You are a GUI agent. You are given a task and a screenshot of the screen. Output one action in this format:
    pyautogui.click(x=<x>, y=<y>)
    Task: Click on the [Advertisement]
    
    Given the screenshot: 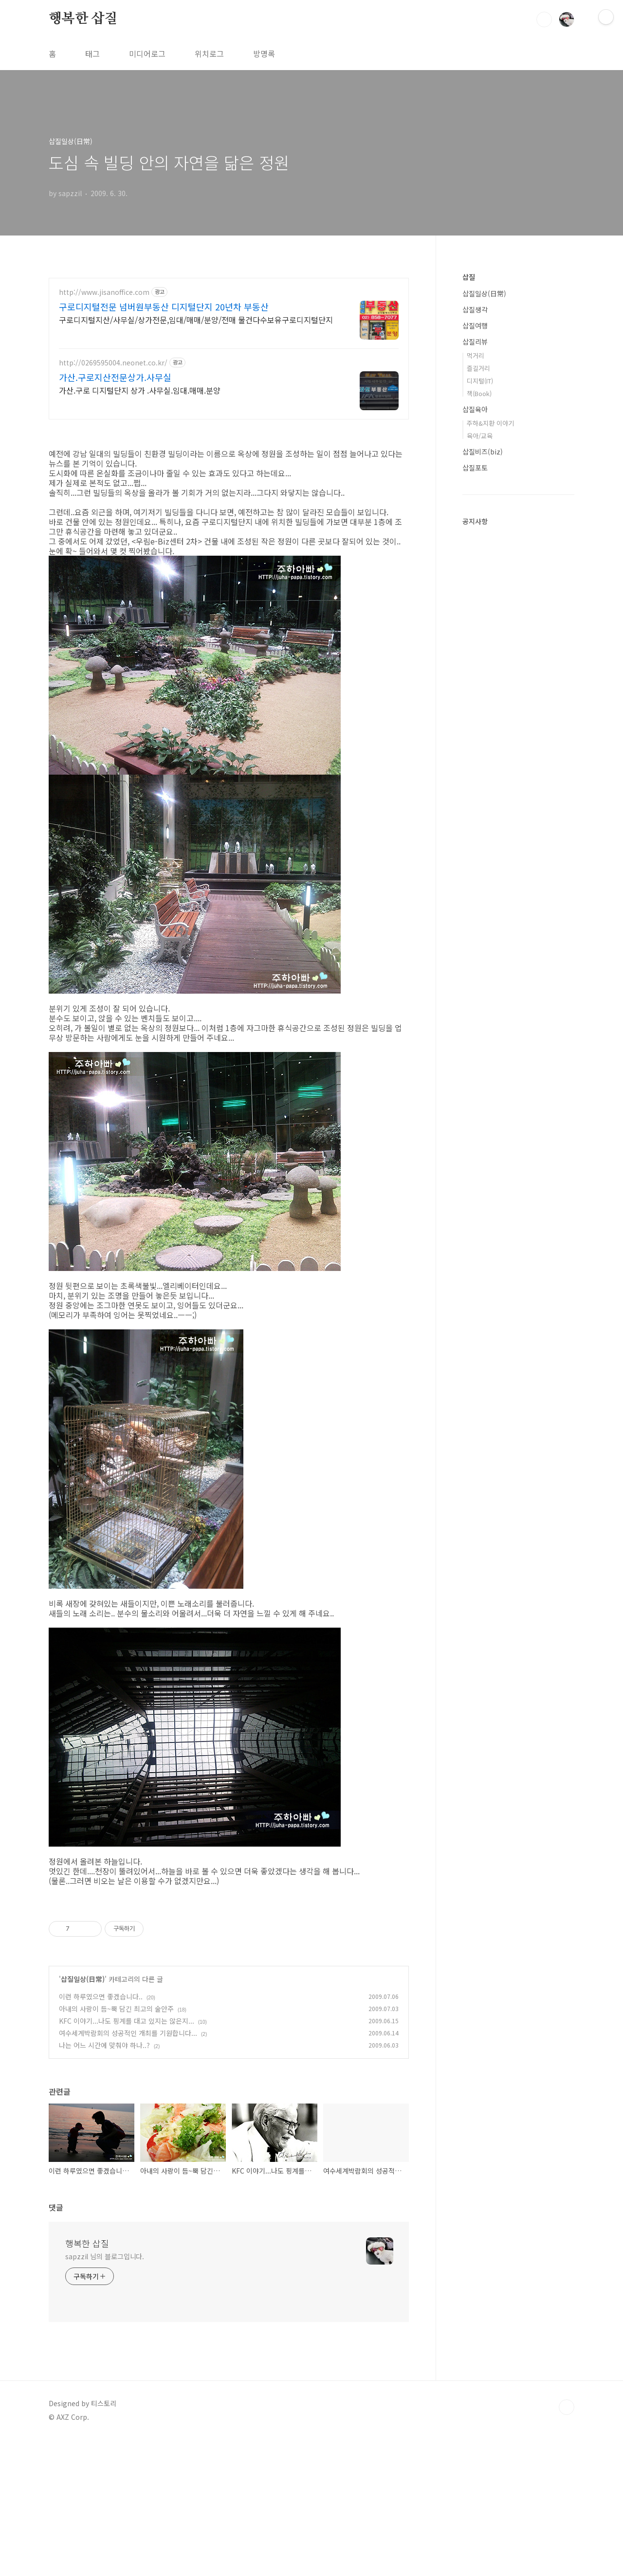 What is the action you would take?
    pyautogui.click(x=229, y=1963)
    